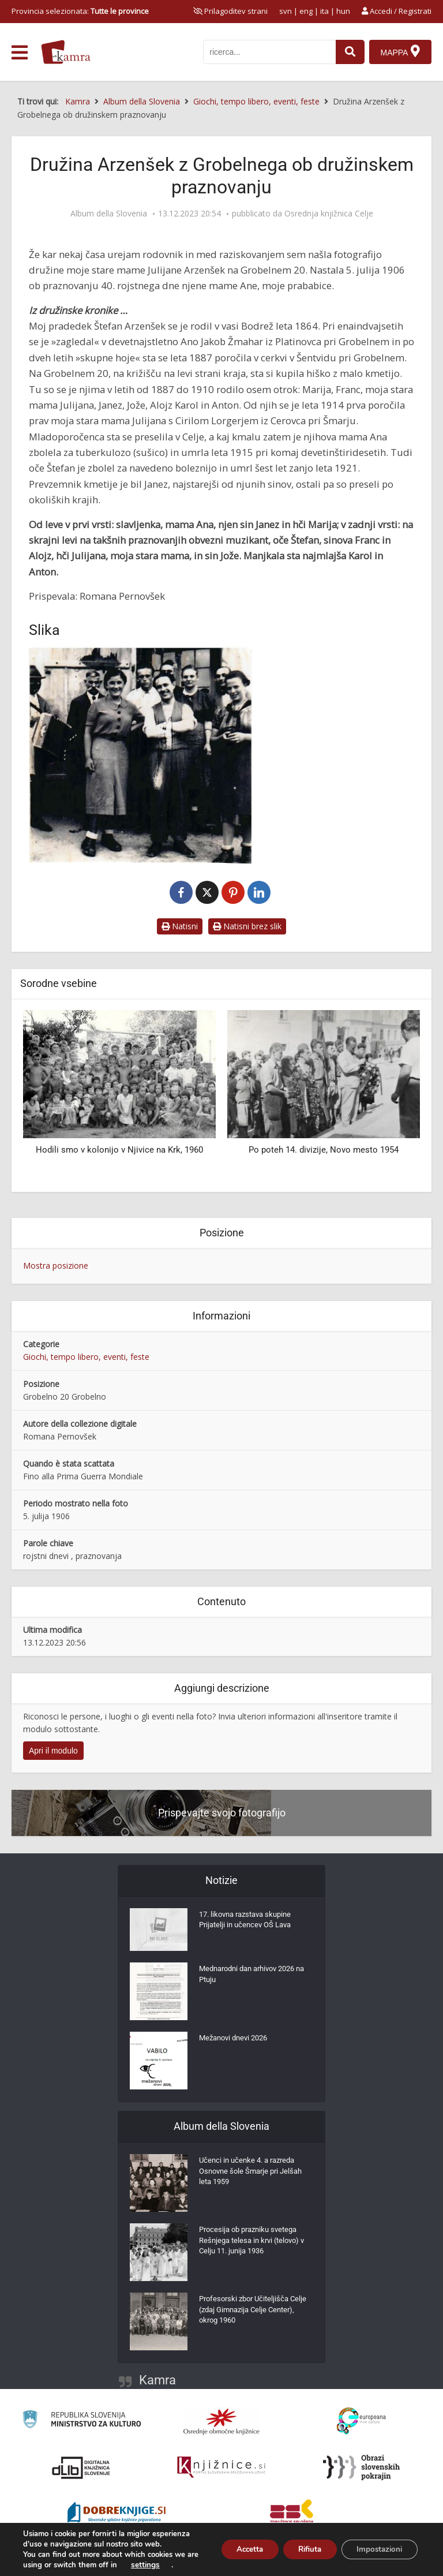  What do you see at coordinates (247, 926) in the screenshot?
I see `Natisni brez slik` at bounding box center [247, 926].